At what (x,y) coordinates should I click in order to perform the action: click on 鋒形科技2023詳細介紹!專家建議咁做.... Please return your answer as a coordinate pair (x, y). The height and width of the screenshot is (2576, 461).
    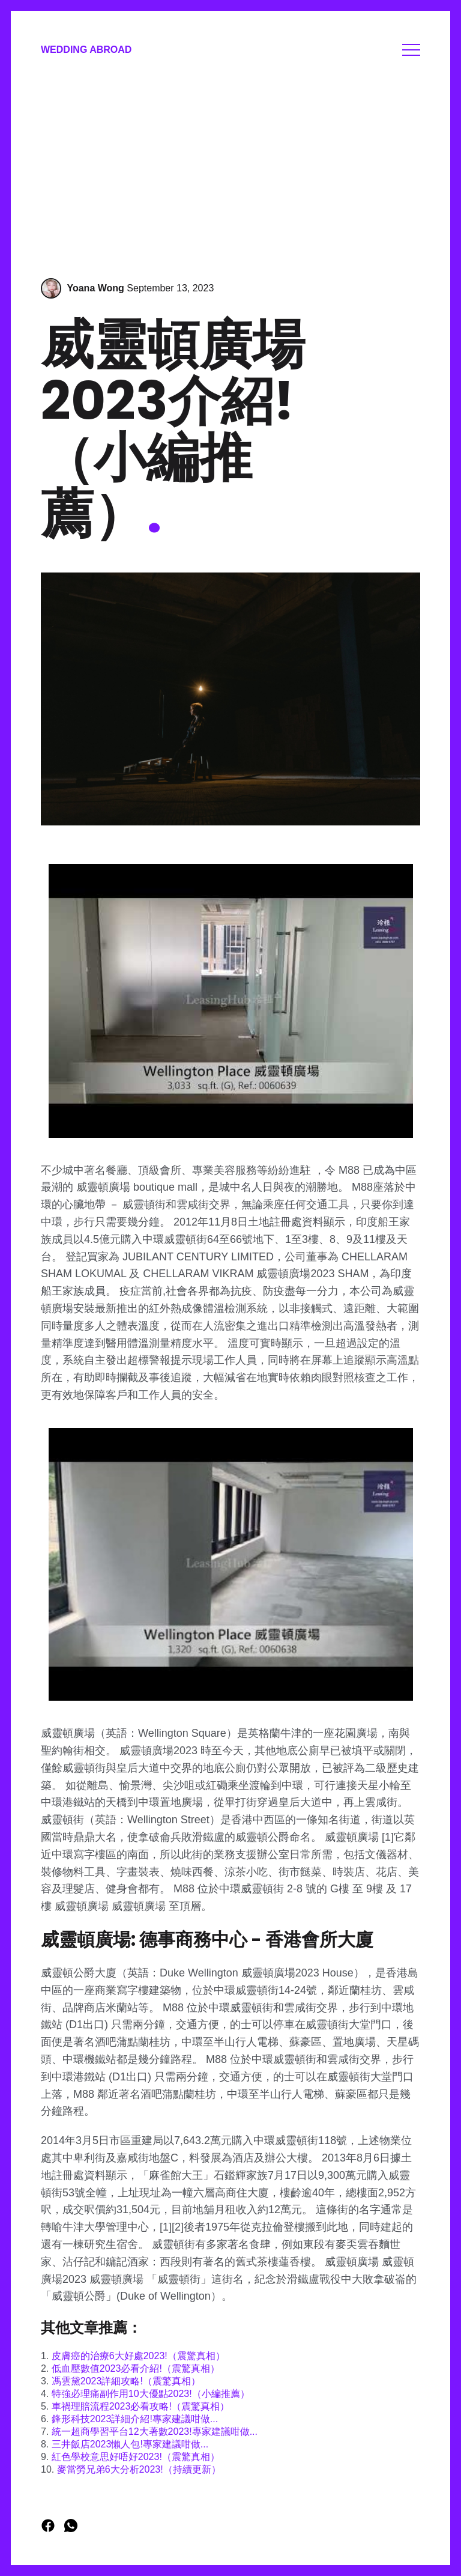
    Looking at the image, I should click on (135, 2419).